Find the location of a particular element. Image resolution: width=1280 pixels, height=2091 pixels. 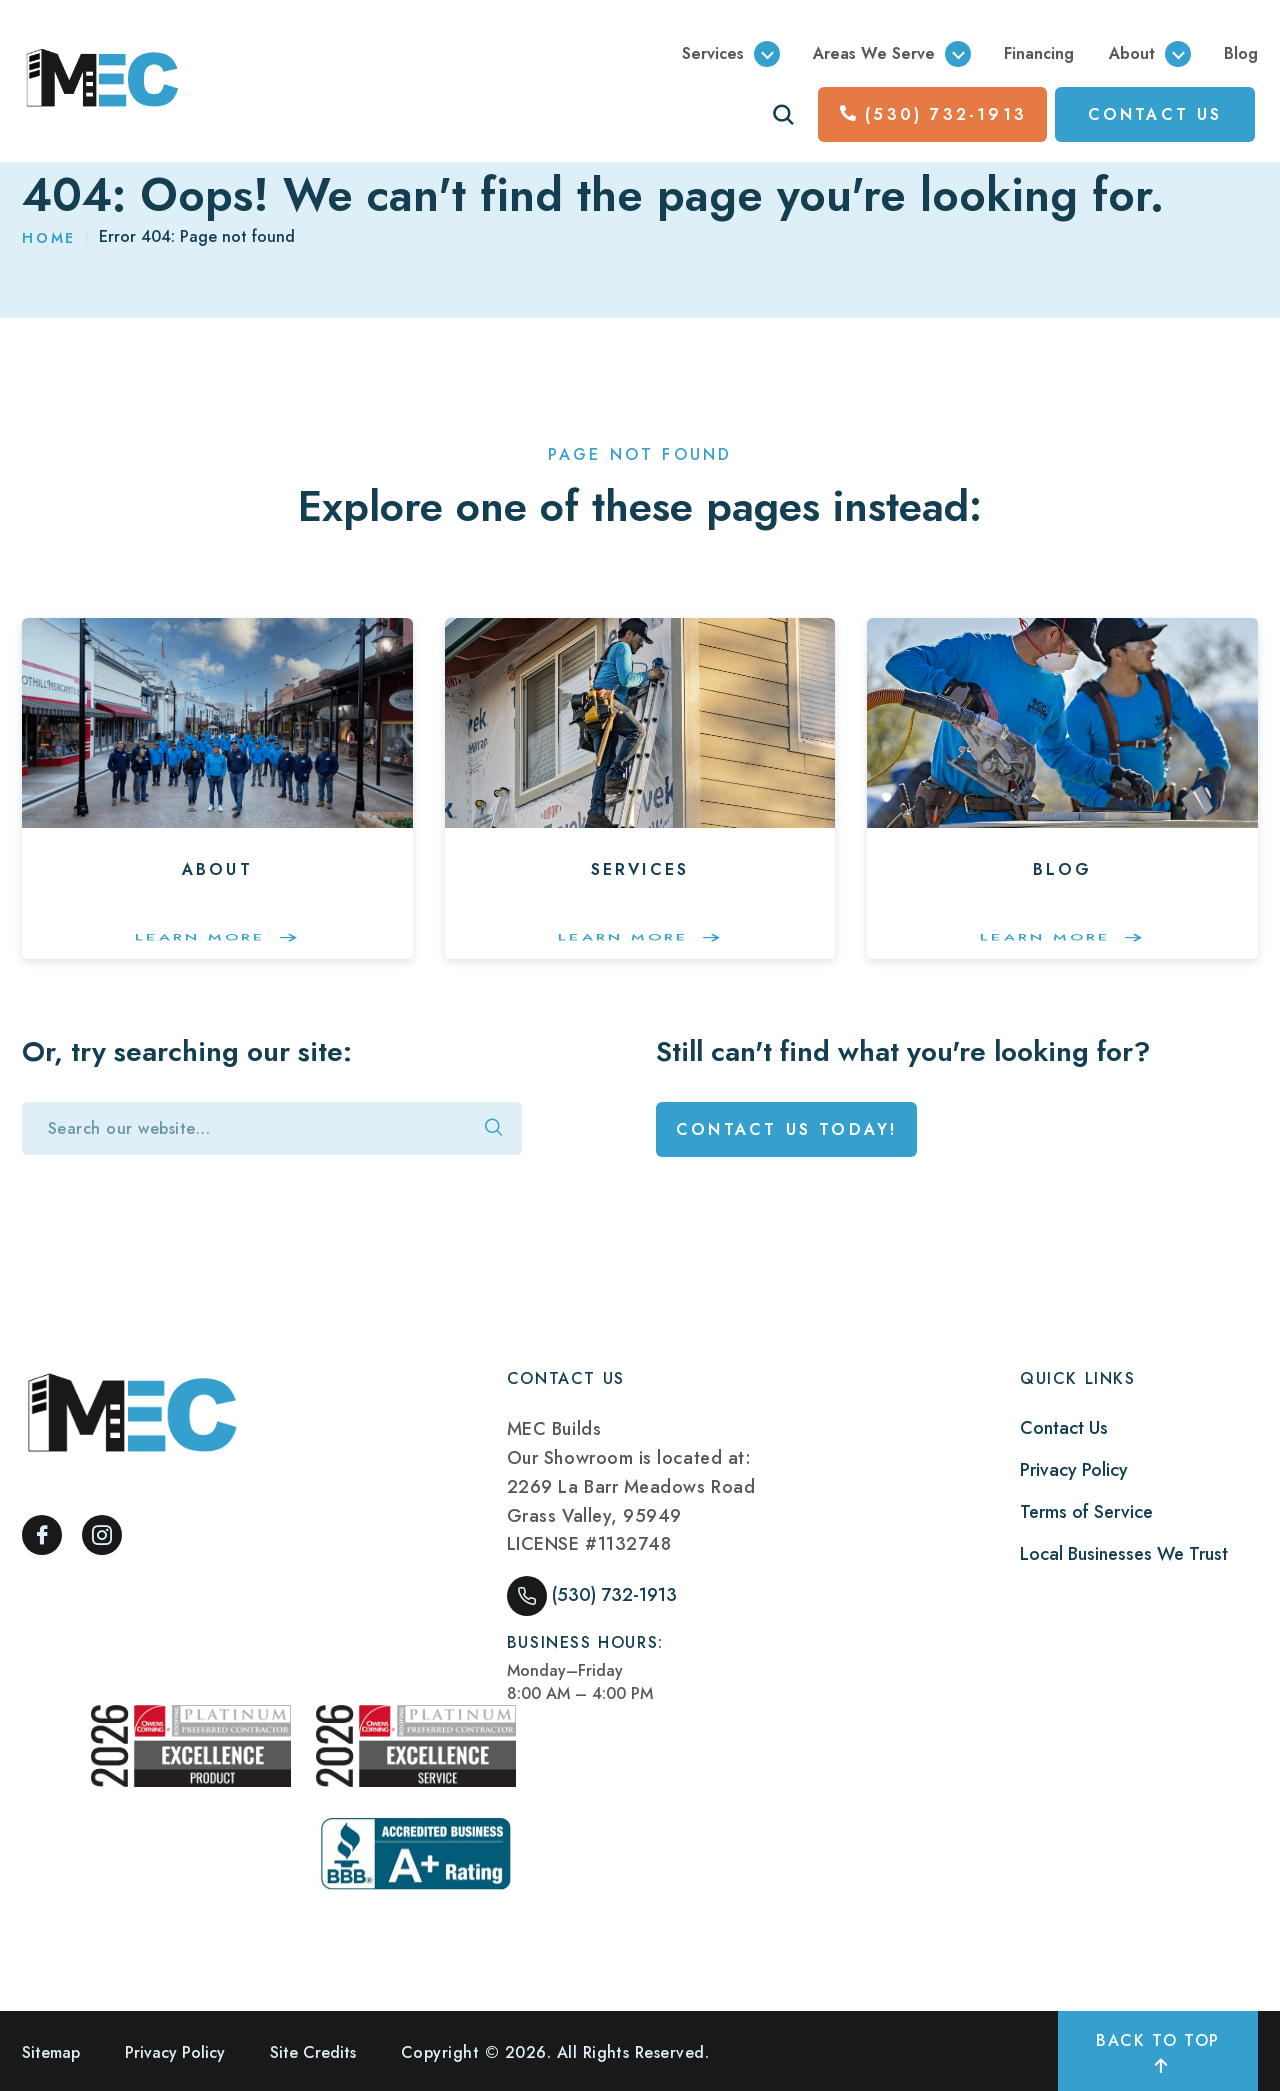

About is located at coordinates (1132, 53).